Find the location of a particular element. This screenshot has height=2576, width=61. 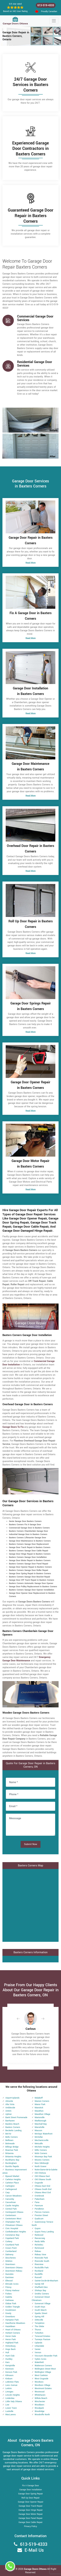

Garage Door Spring Repair is located at coordinates (30, 2493).